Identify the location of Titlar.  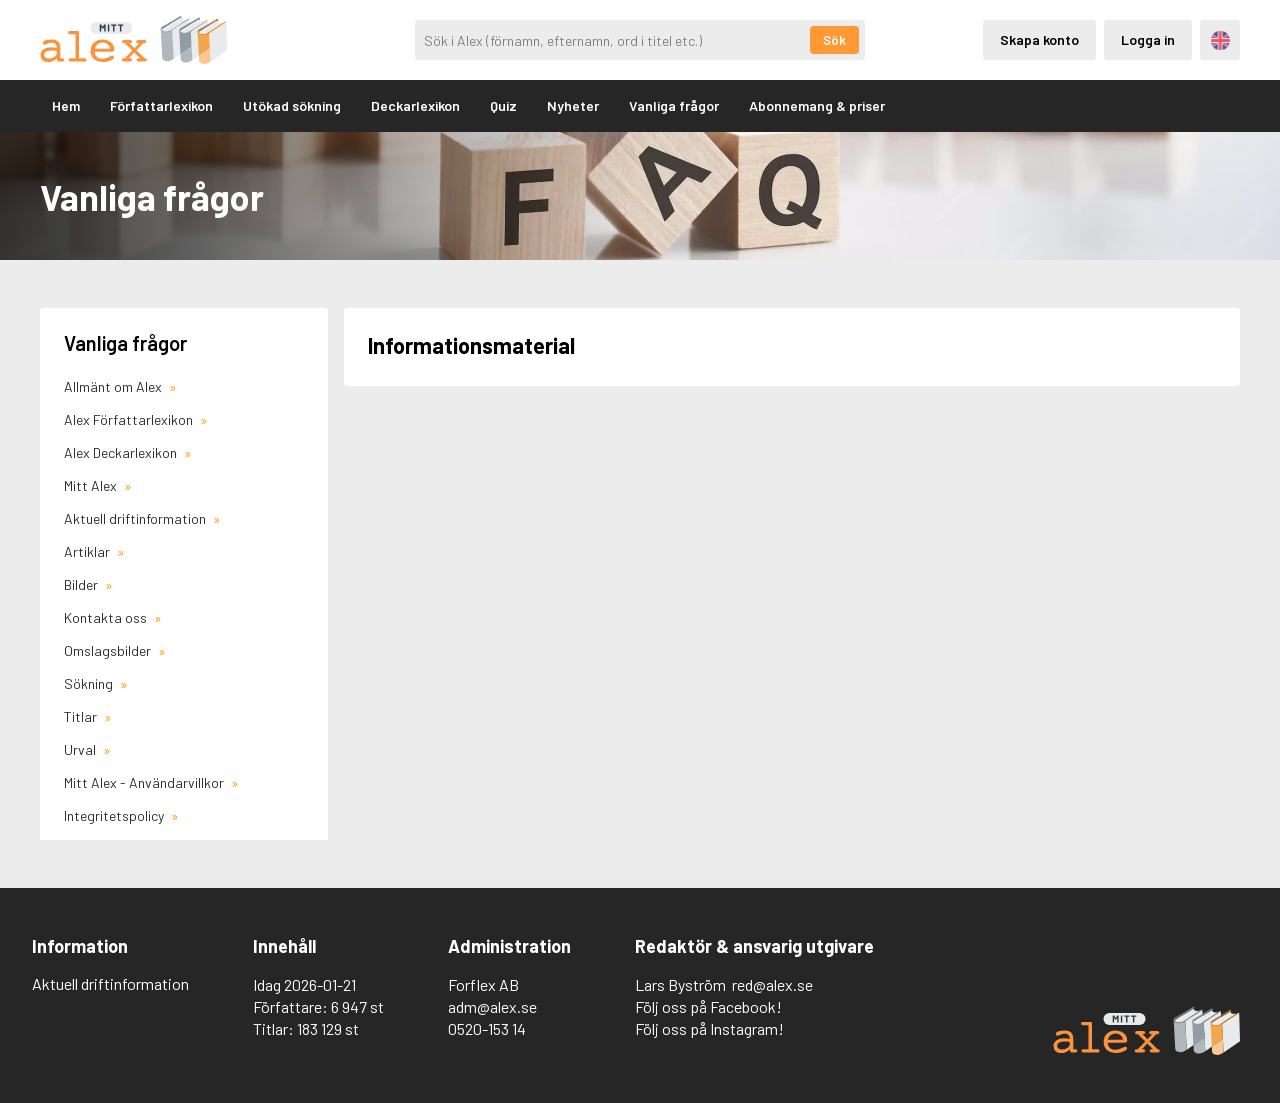
(82, 716).